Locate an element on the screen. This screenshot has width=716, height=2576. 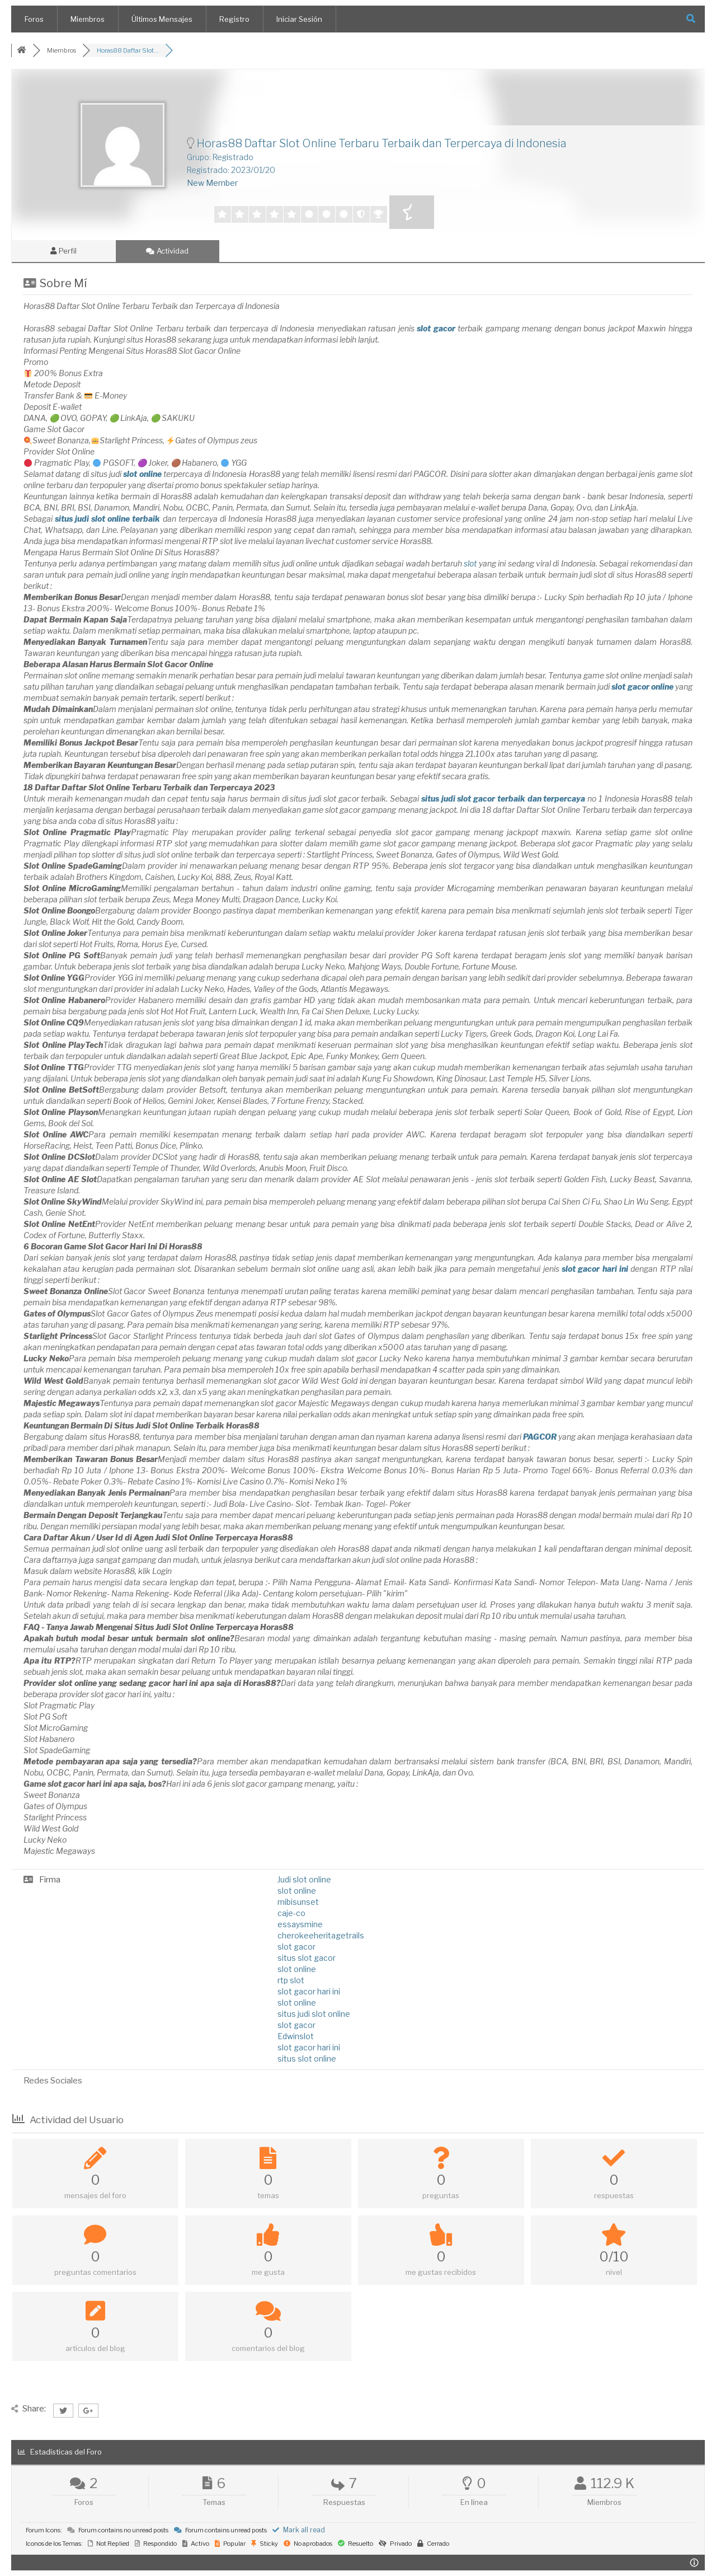
slot online is located at coordinates (296, 1890).